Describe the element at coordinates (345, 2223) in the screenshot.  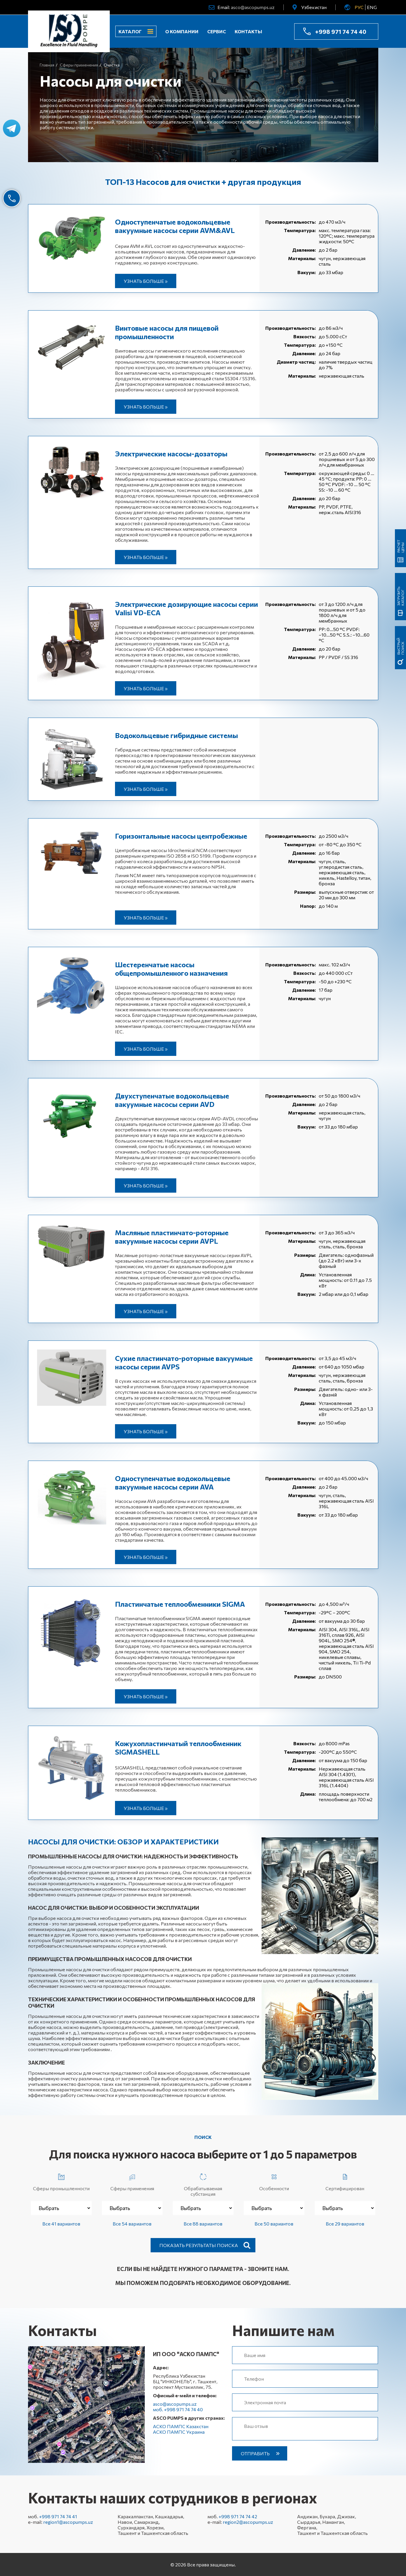
I see `Все 29 вариантов` at that location.